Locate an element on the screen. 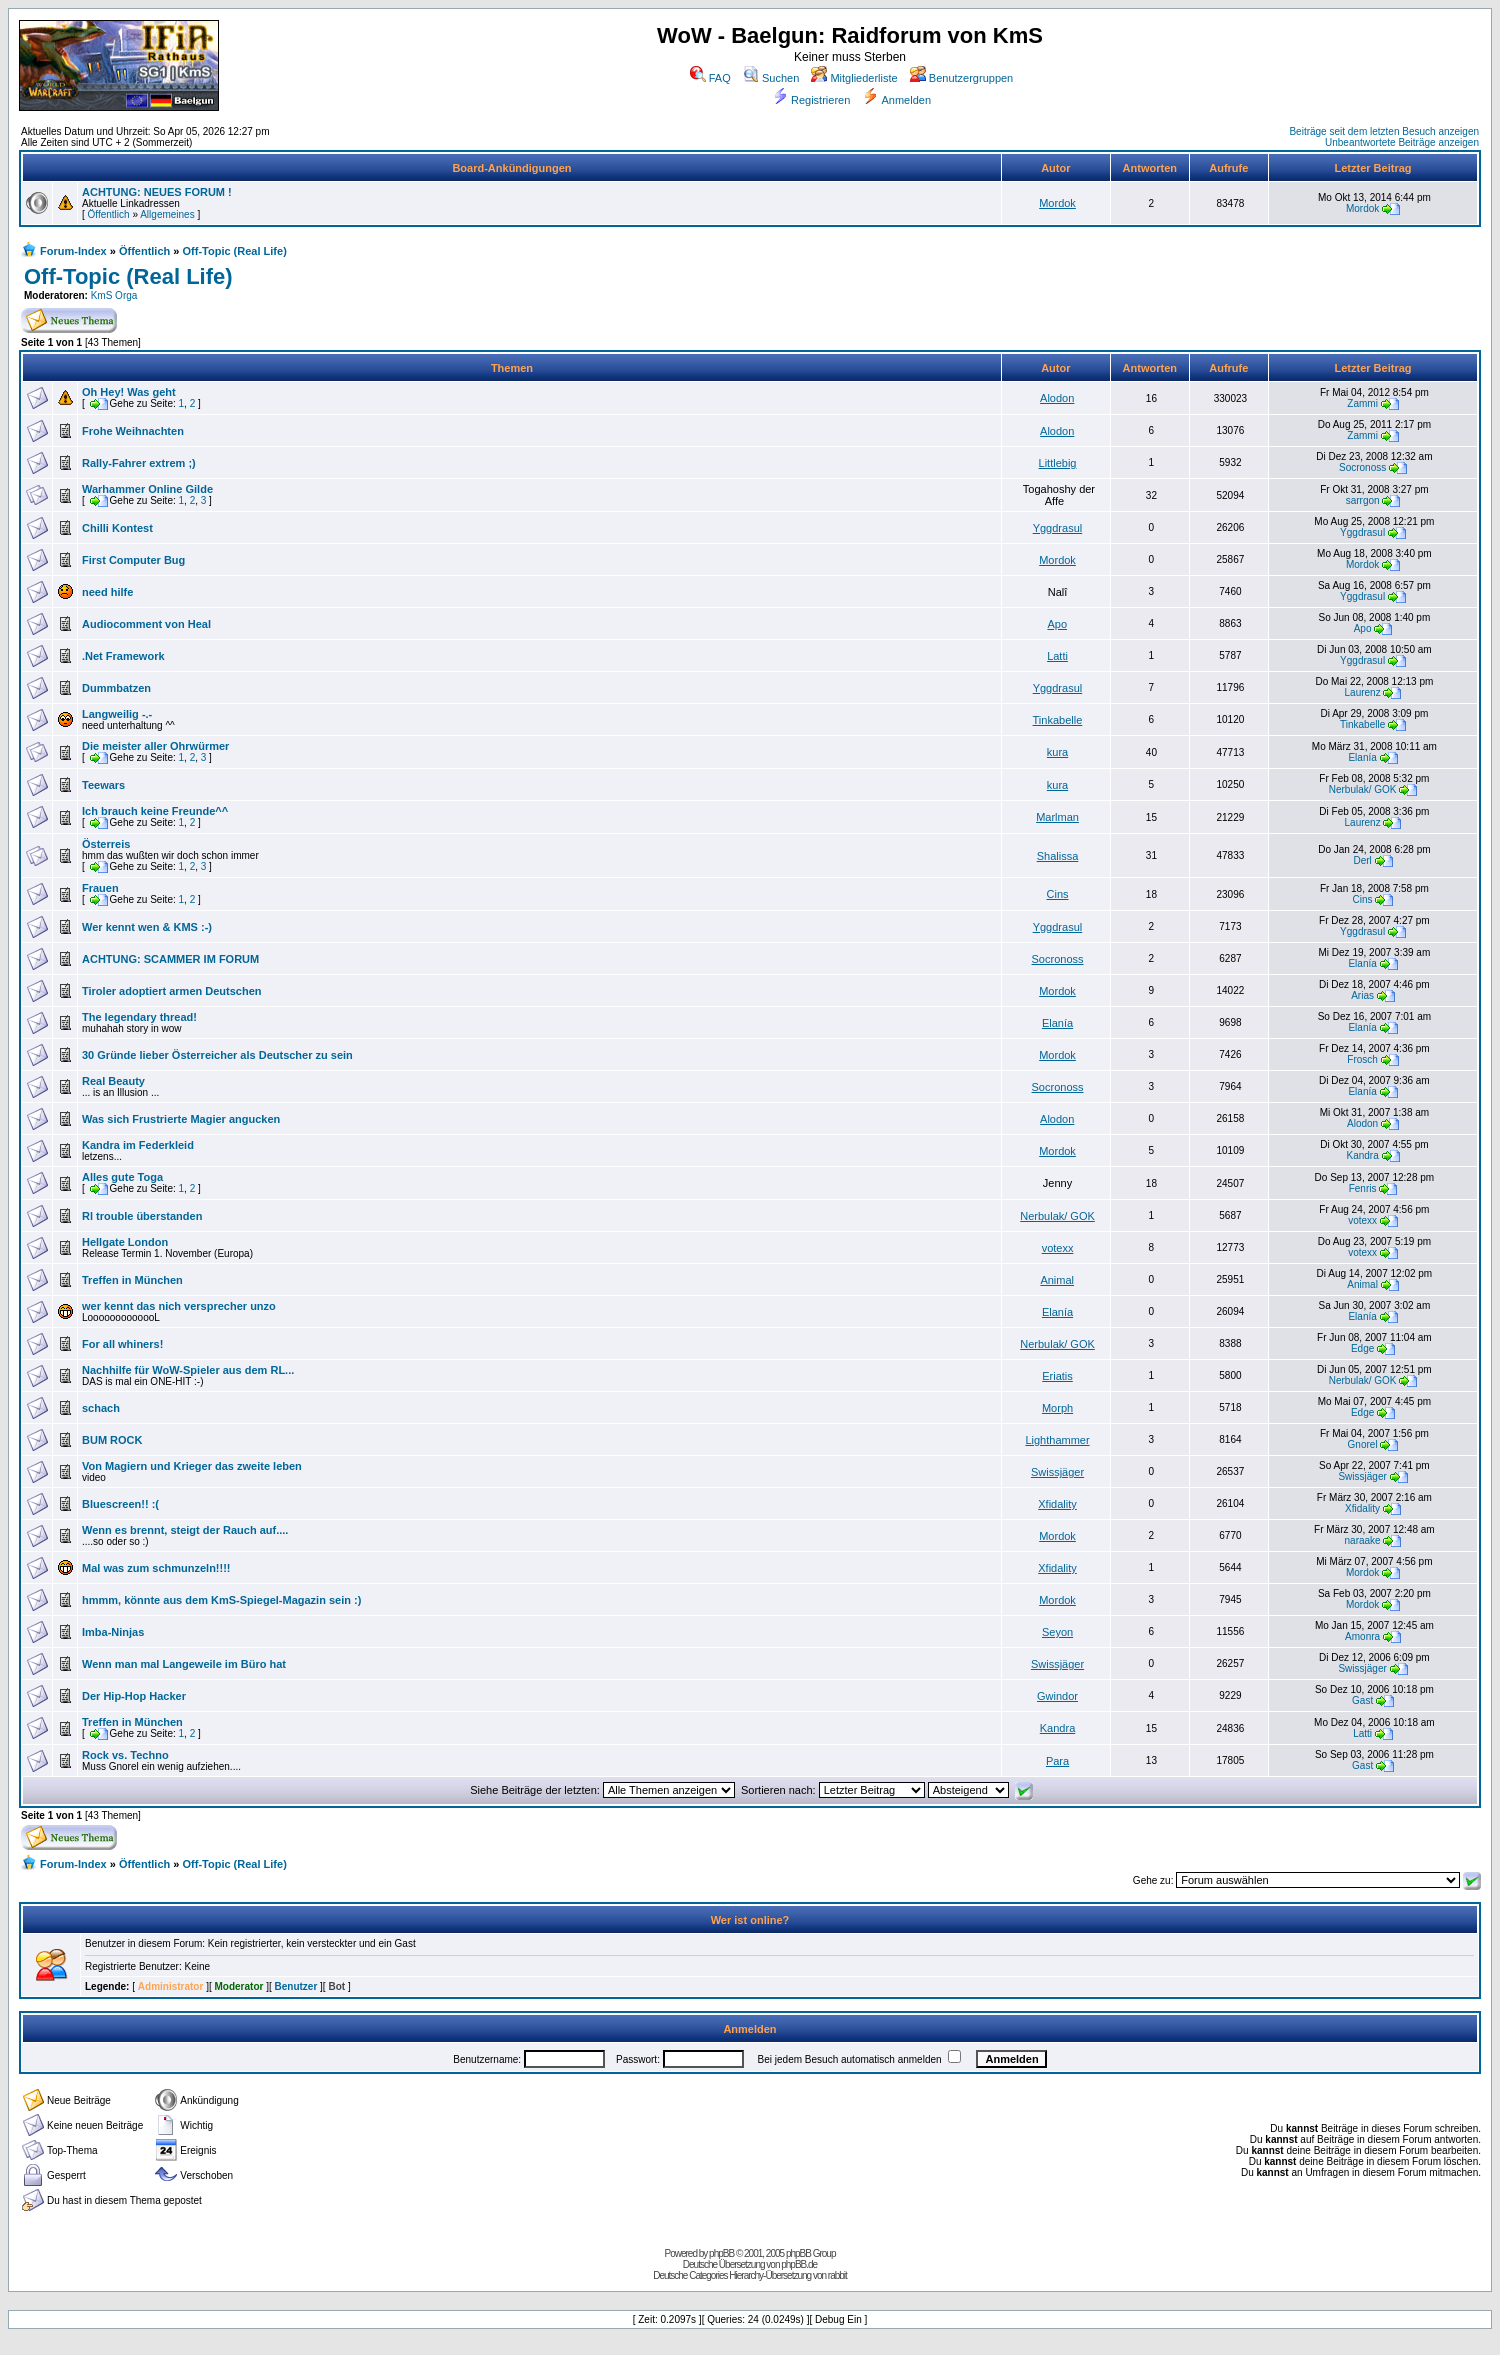 The height and width of the screenshot is (2355, 1500). Von Magiern und Krieger das zweite leben is located at coordinates (192, 1466).